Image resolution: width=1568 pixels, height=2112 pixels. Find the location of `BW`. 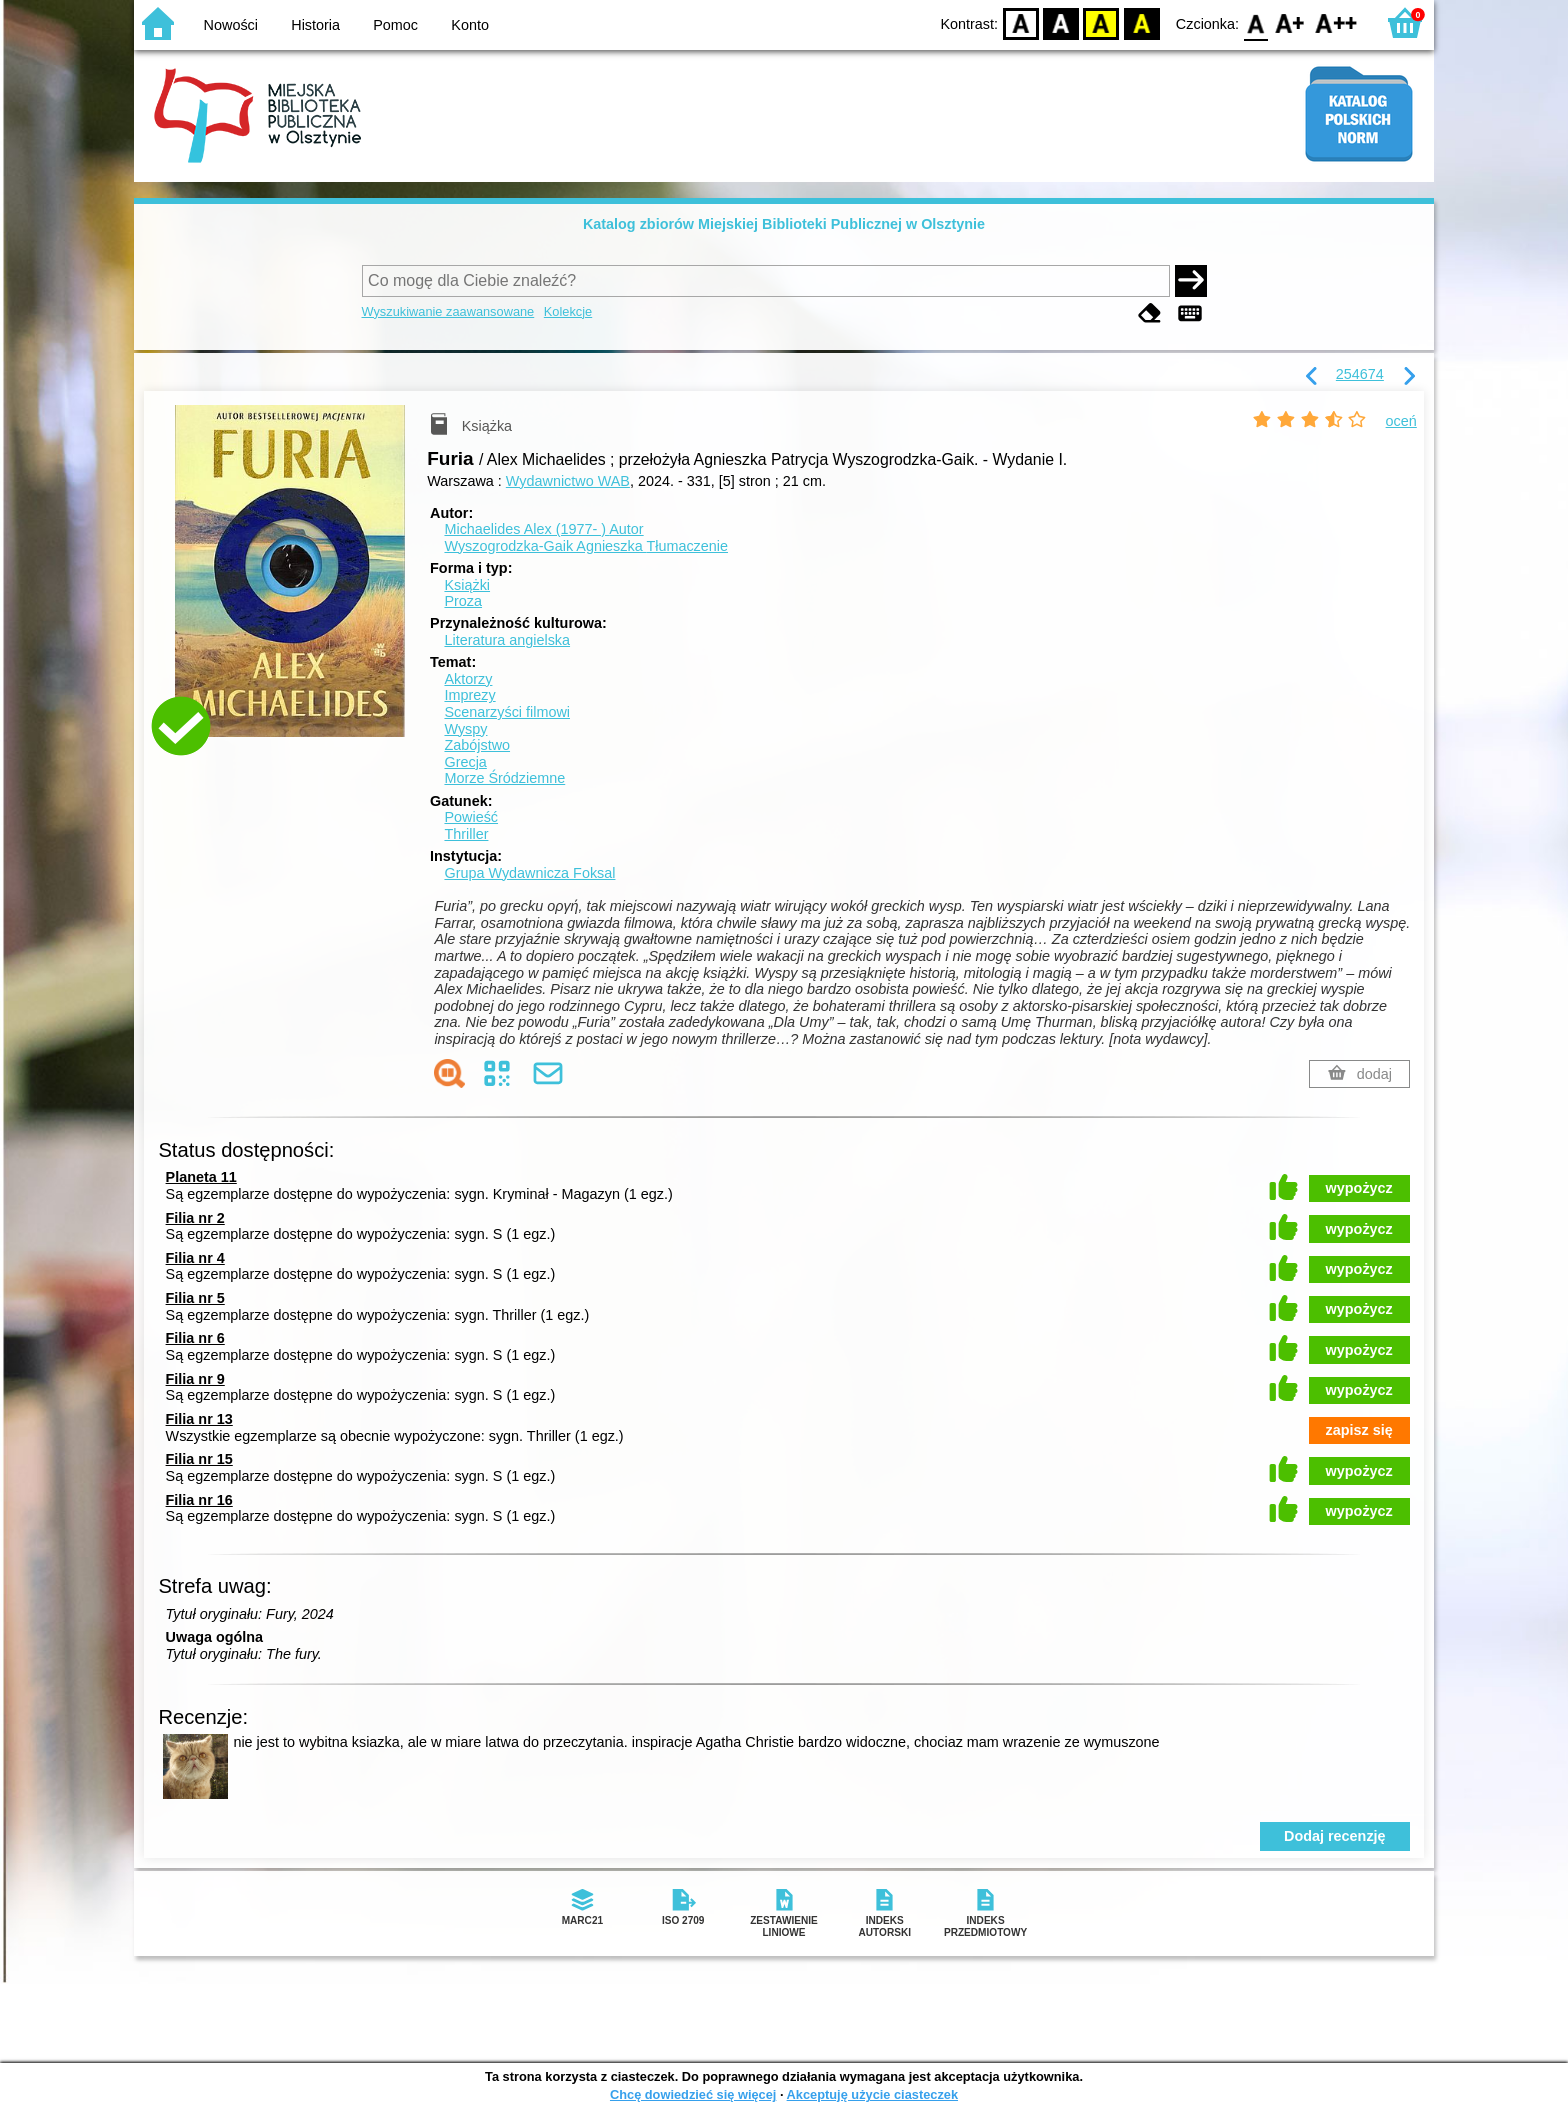

BW is located at coordinates (1061, 22).